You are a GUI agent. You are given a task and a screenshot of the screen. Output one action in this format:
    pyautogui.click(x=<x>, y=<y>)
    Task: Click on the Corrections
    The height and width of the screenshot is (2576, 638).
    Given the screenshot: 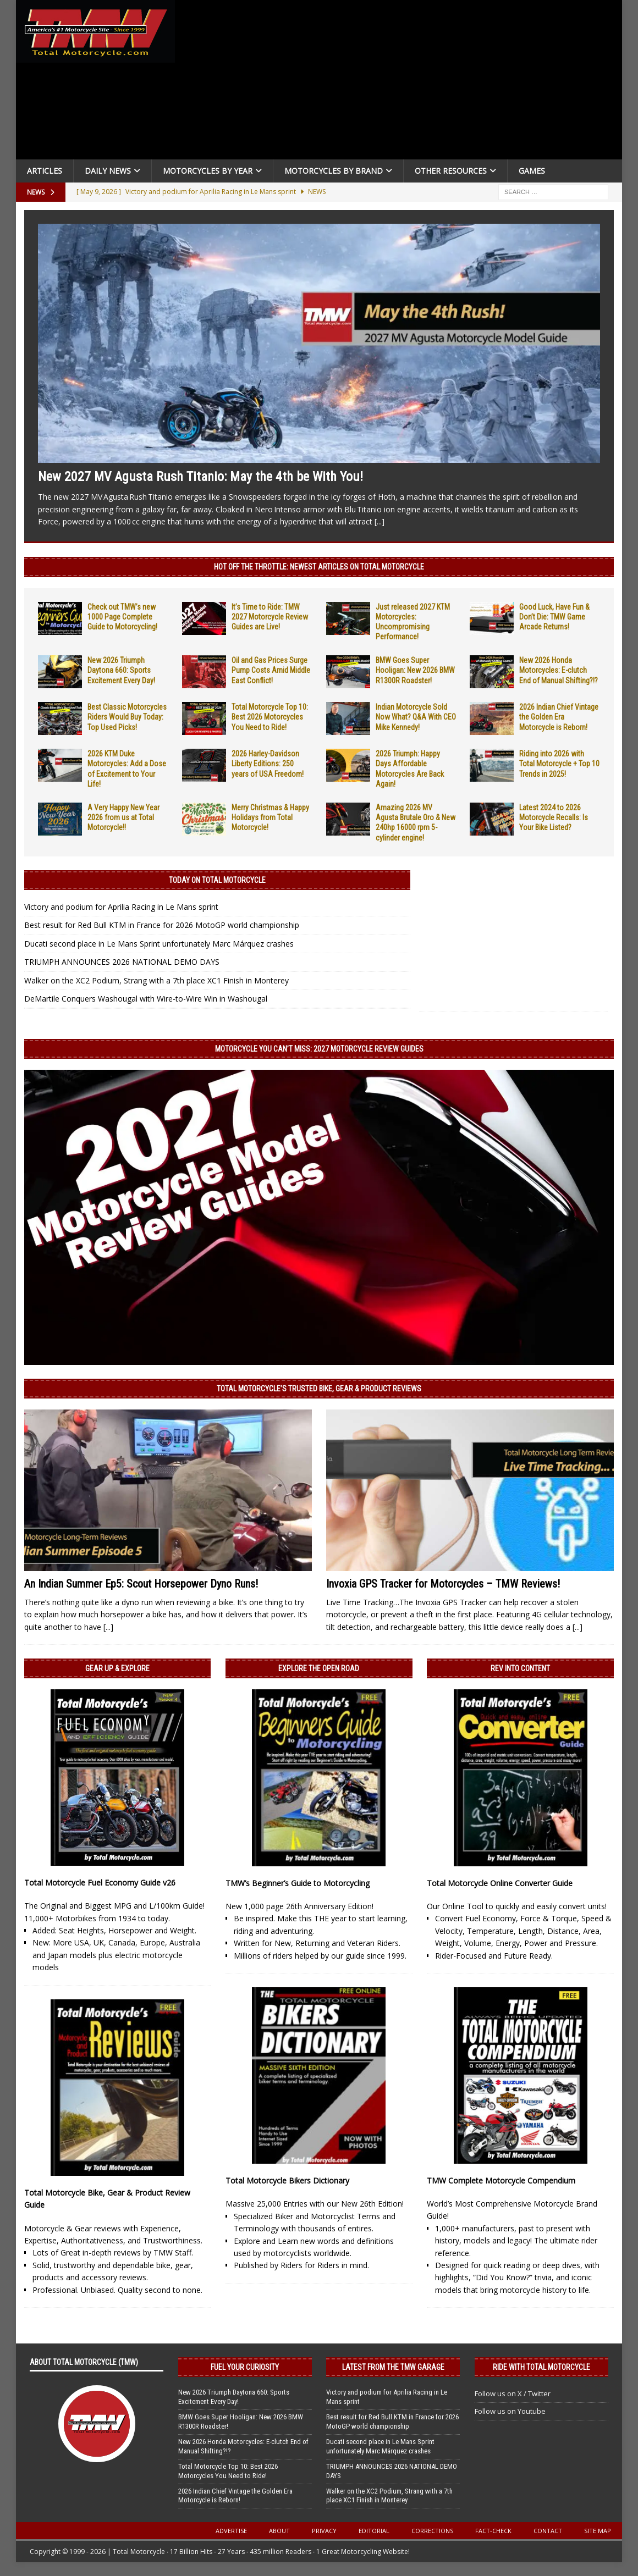 What is the action you would take?
    pyautogui.click(x=432, y=2531)
    